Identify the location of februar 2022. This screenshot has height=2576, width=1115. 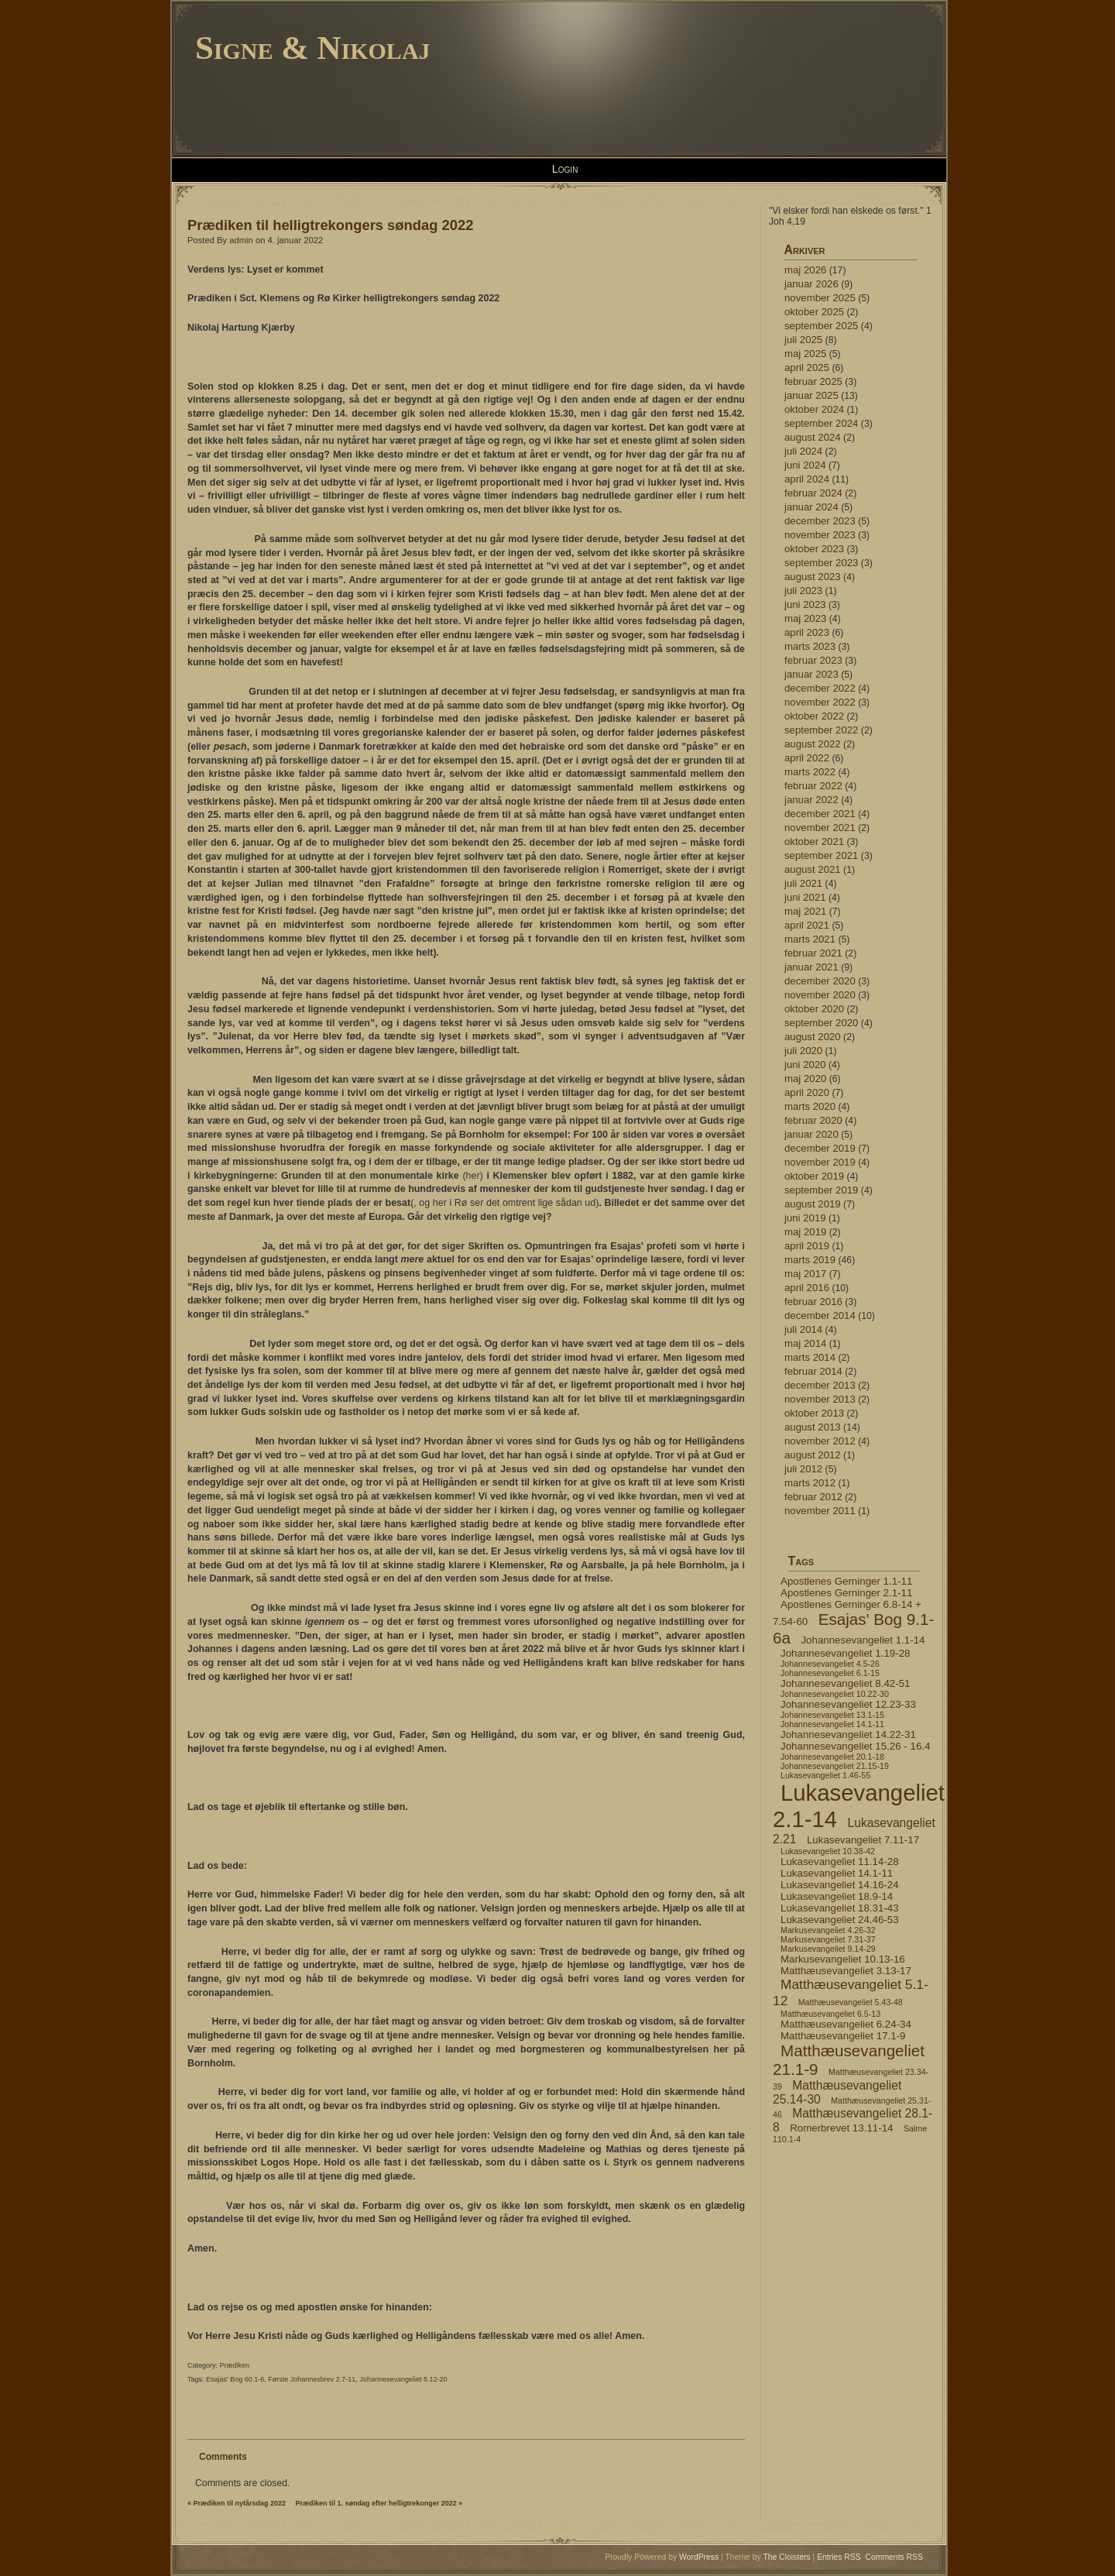
(813, 786).